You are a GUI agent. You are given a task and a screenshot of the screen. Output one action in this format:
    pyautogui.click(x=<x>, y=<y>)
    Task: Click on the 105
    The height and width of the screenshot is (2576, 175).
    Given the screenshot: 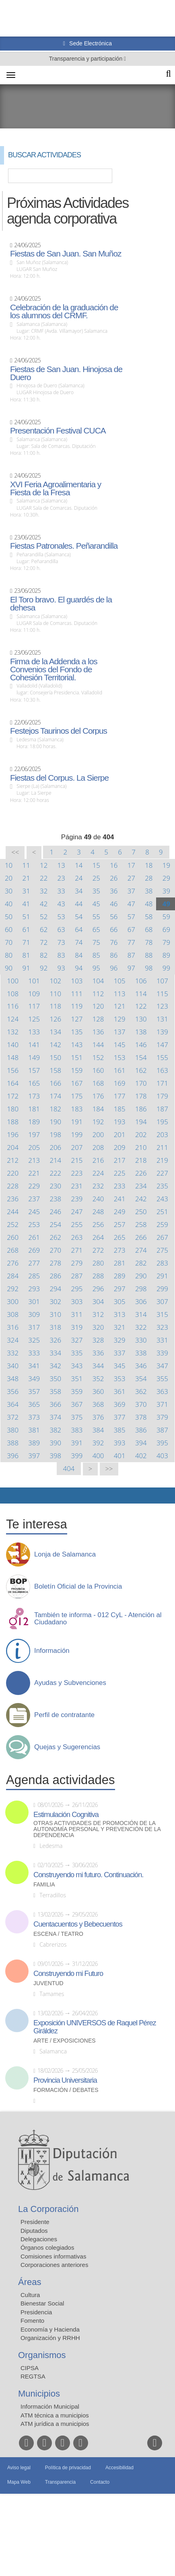 What is the action you would take?
    pyautogui.click(x=120, y=980)
    